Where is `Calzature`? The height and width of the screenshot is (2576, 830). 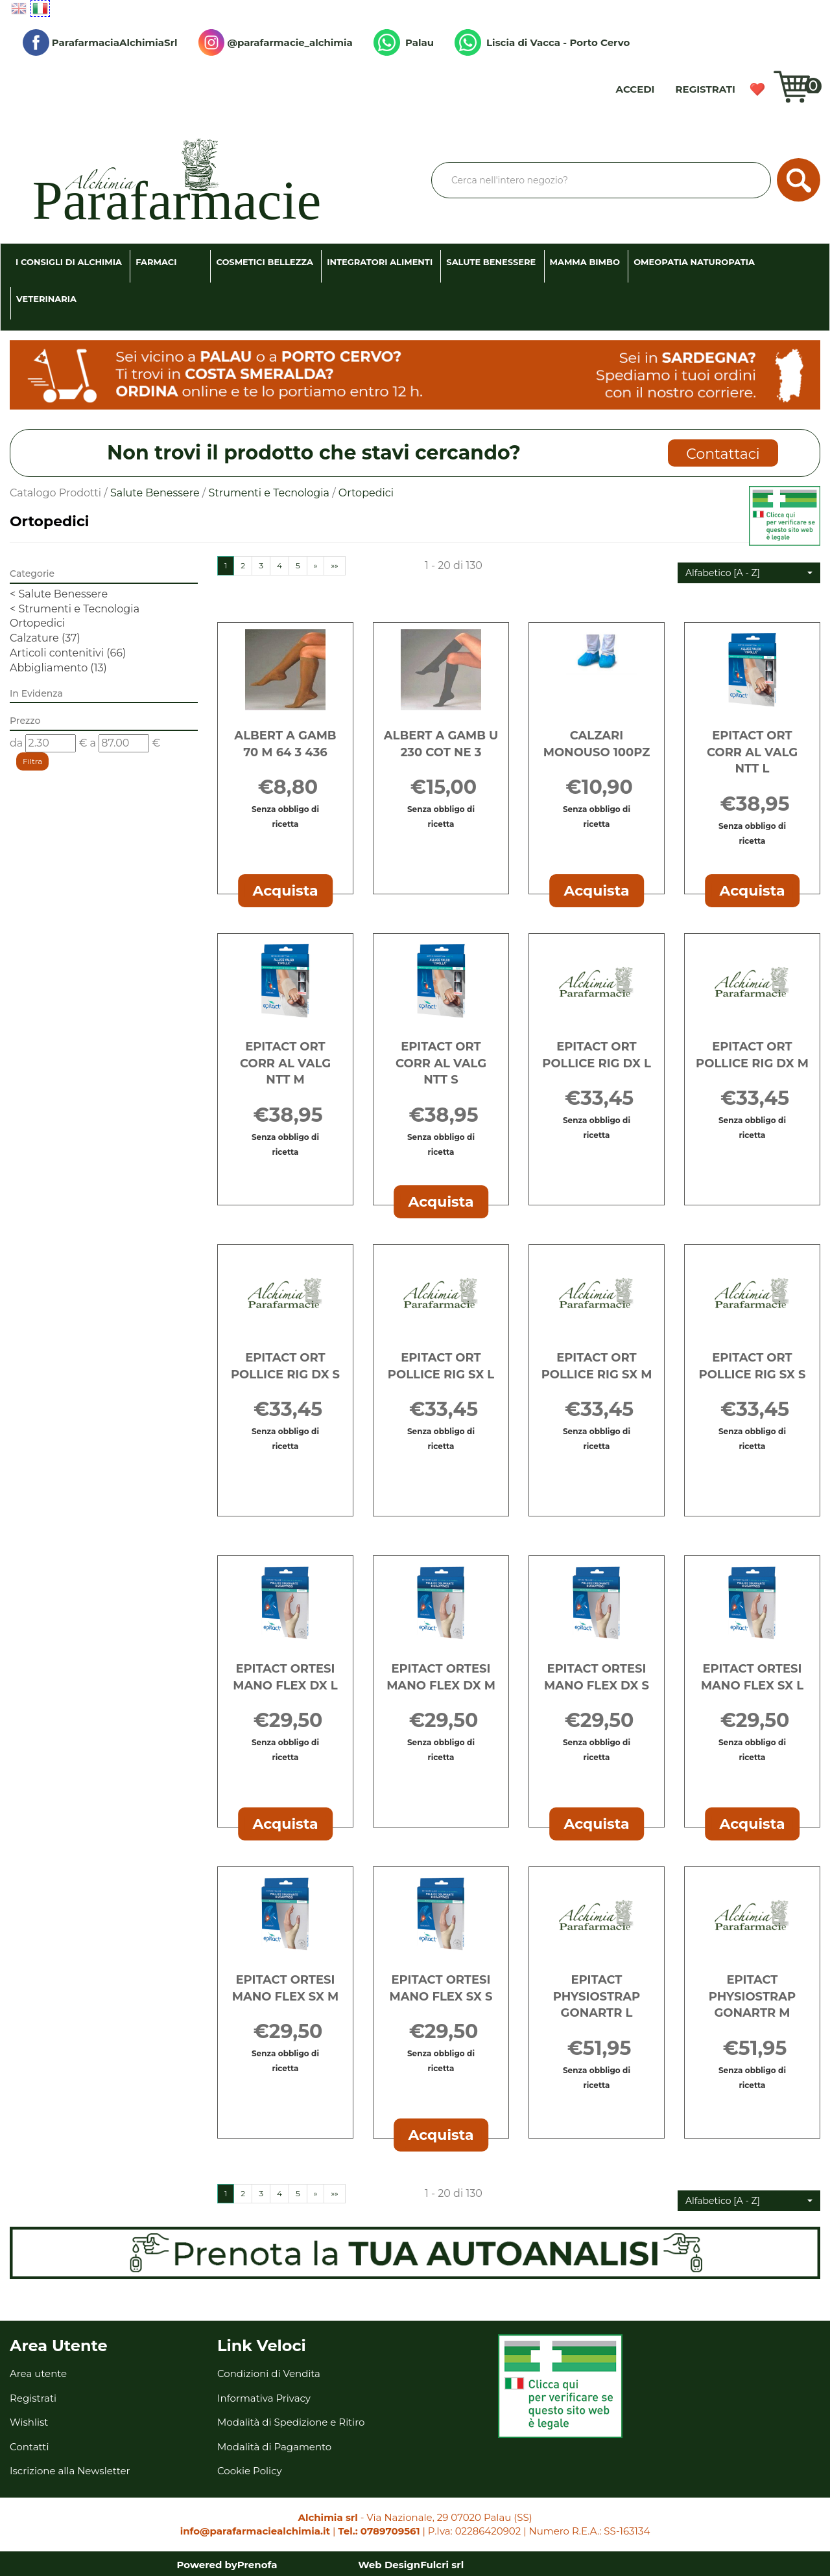
Calzature is located at coordinates (45, 638).